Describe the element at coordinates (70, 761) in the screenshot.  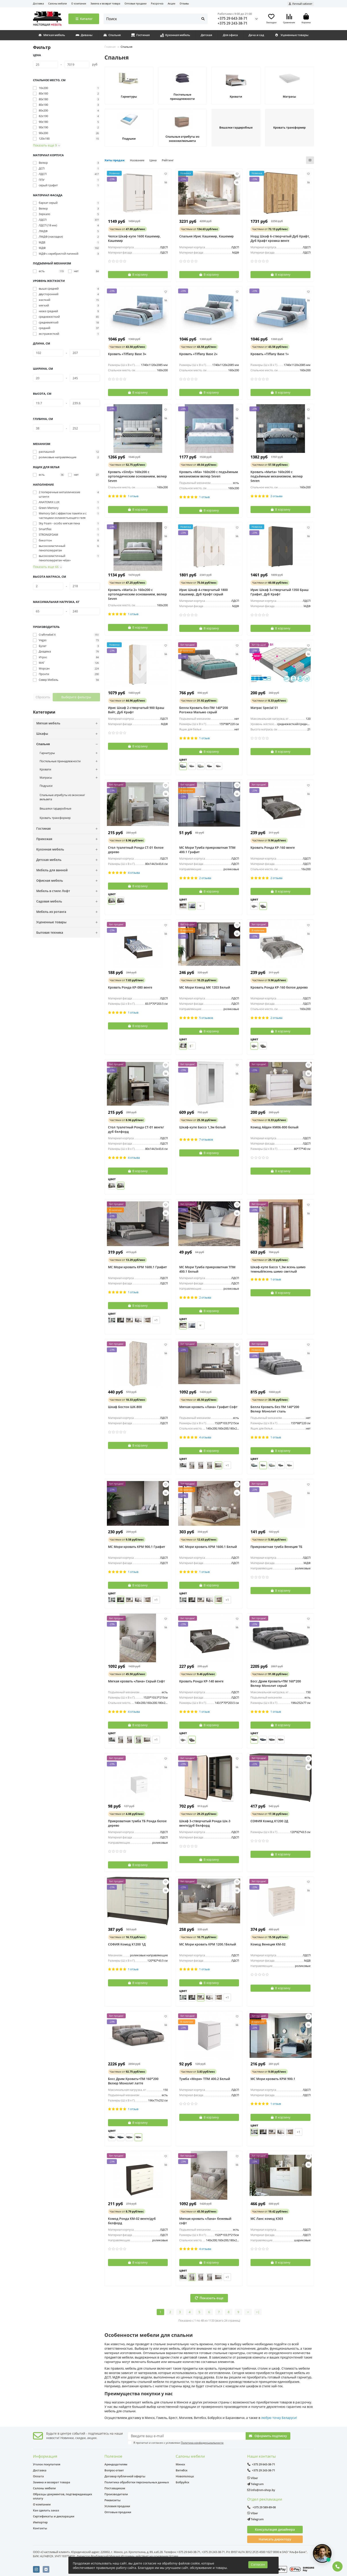
I see `Постельные принадлежности` at that location.